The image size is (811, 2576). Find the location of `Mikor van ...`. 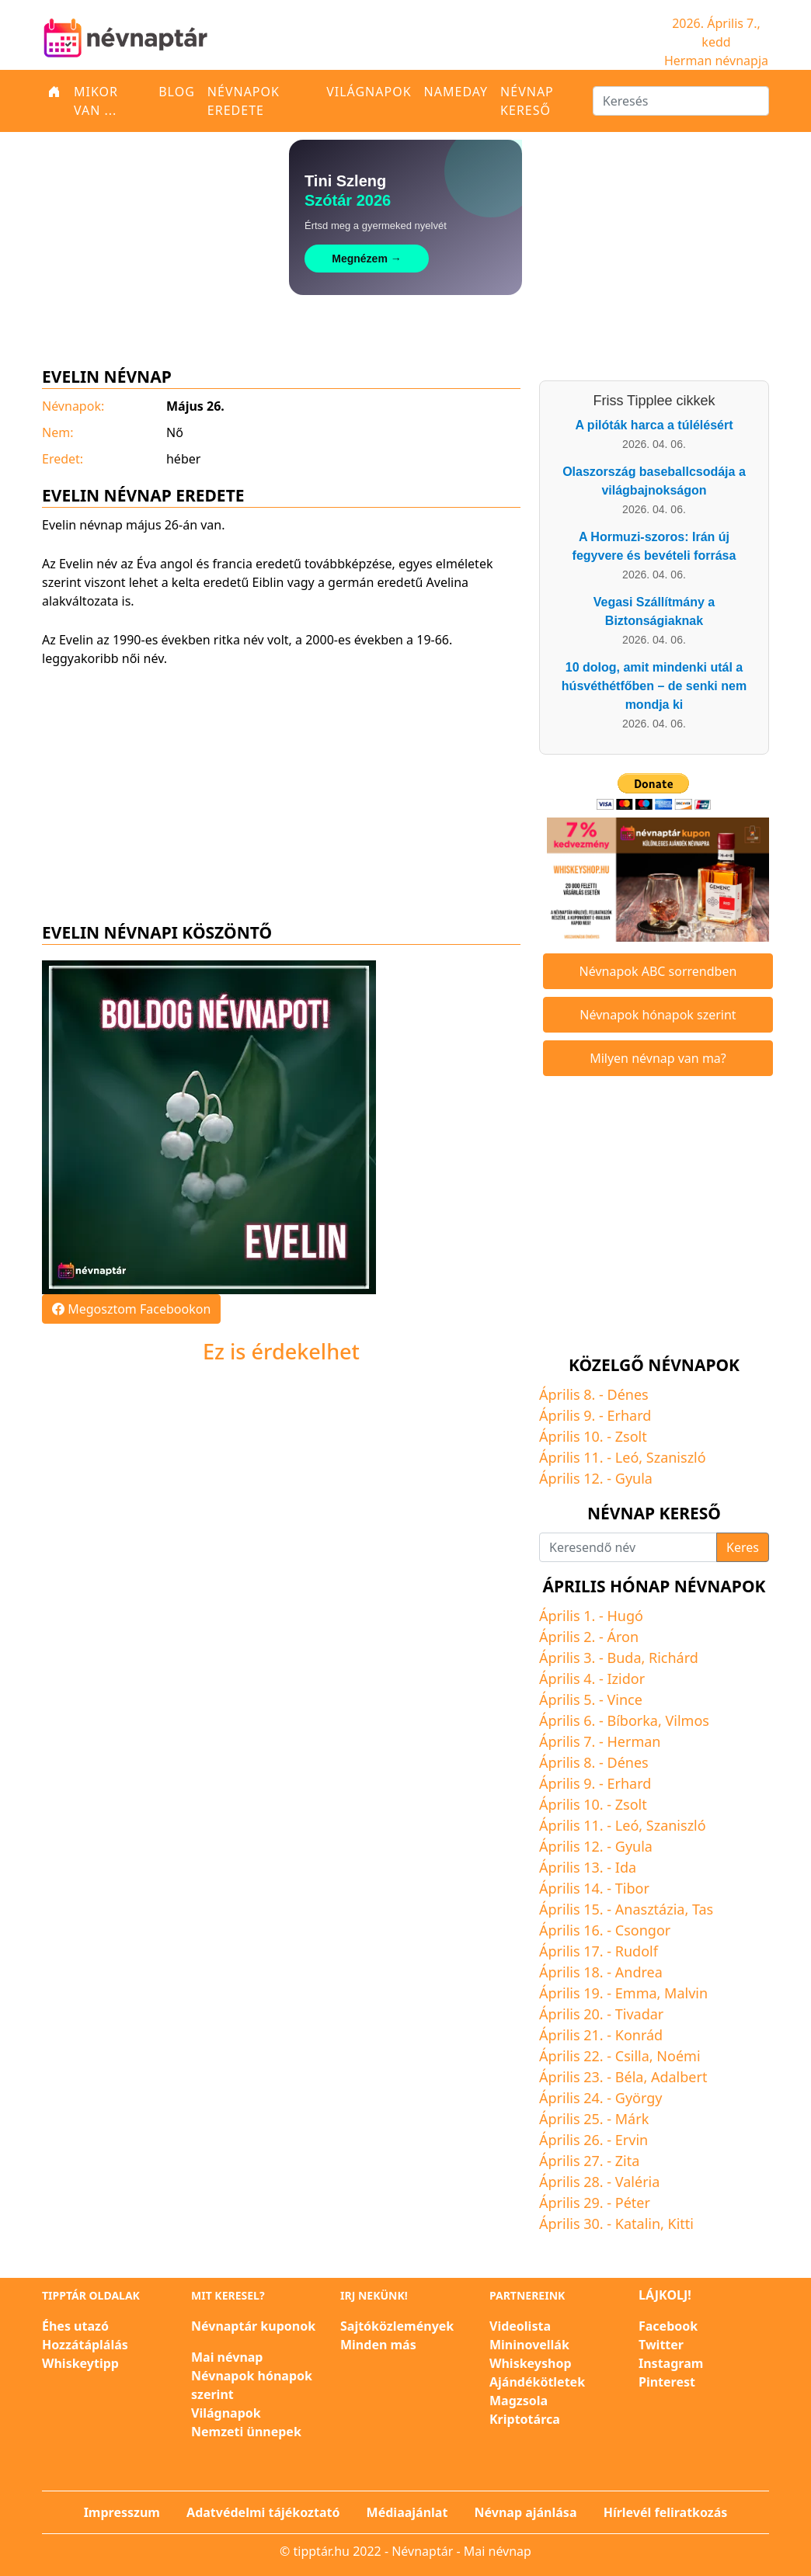

Mikor van ... is located at coordinates (96, 101).